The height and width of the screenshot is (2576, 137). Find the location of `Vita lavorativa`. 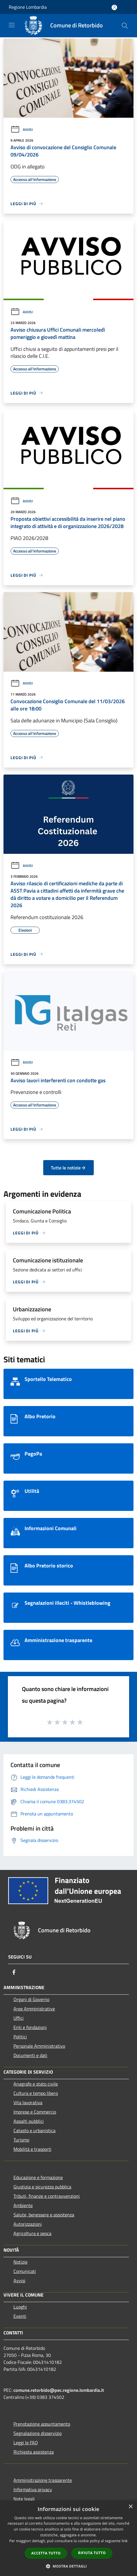

Vita lavorativa is located at coordinates (27, 2102).